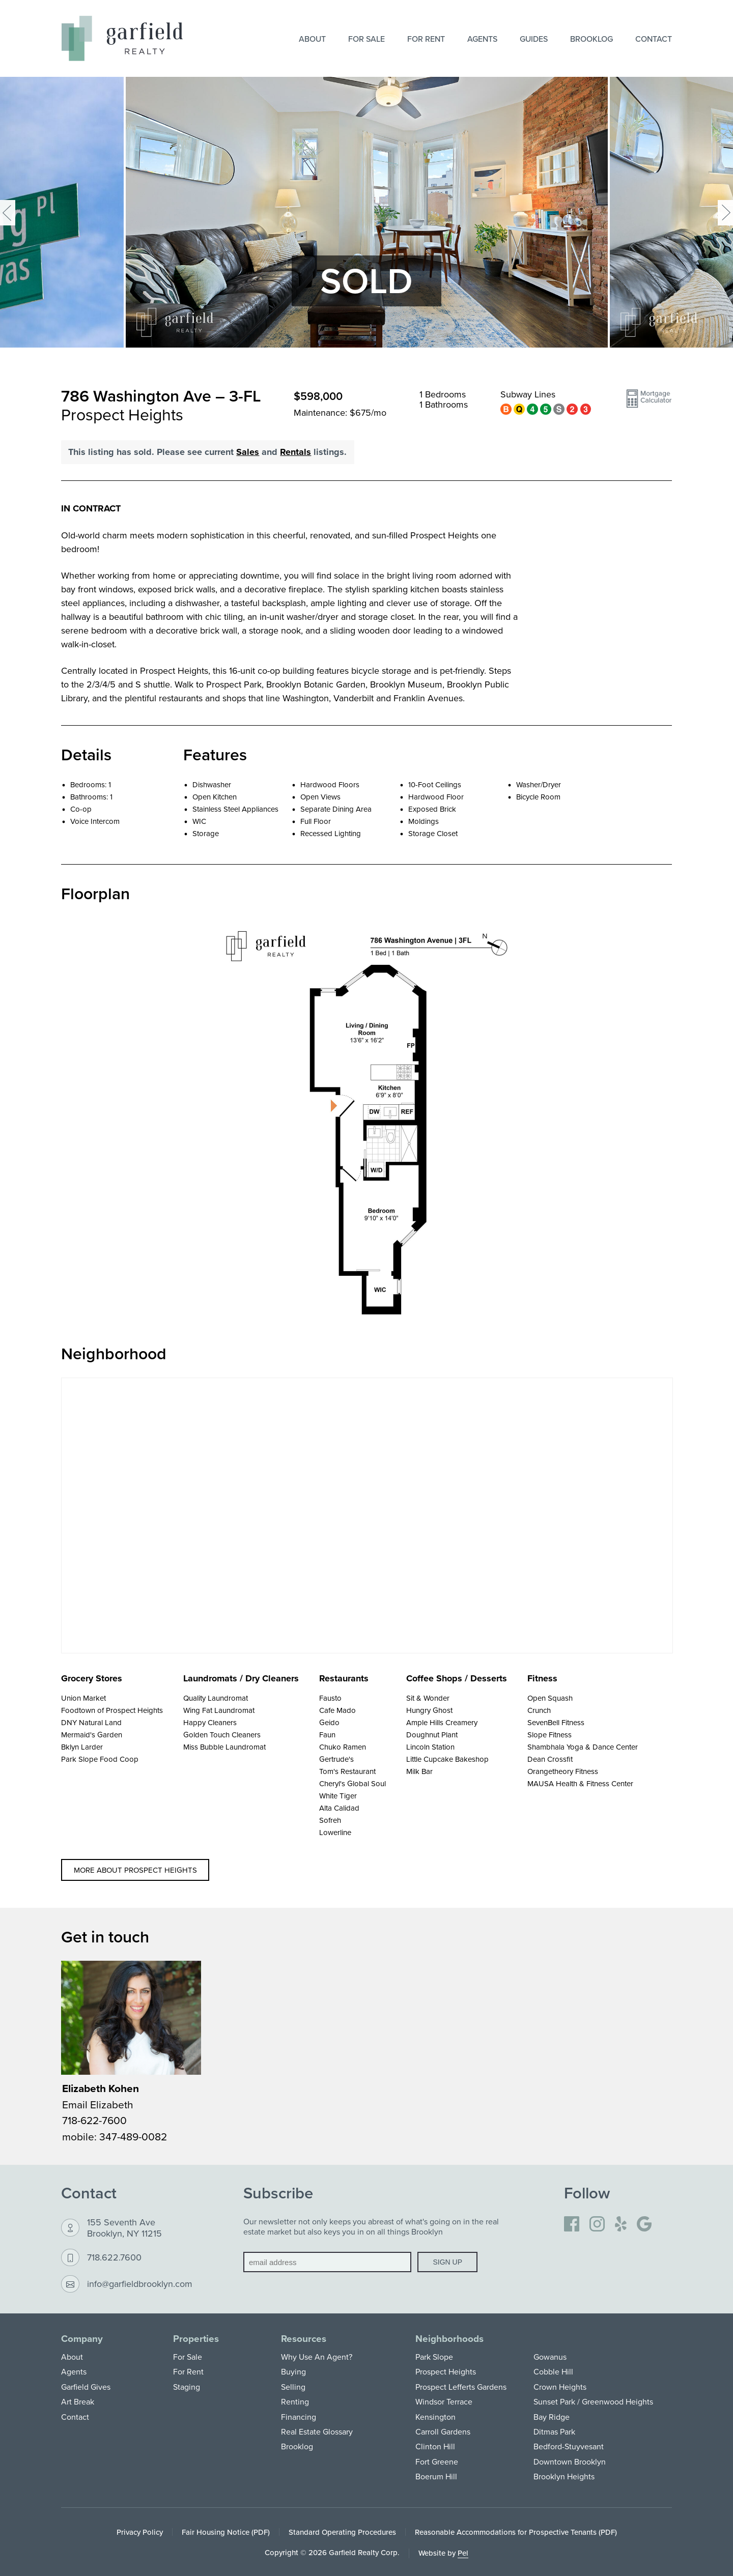  Describe the element at coordinates (330, 1698) in the screenshot. I see `Fausto` at that location.